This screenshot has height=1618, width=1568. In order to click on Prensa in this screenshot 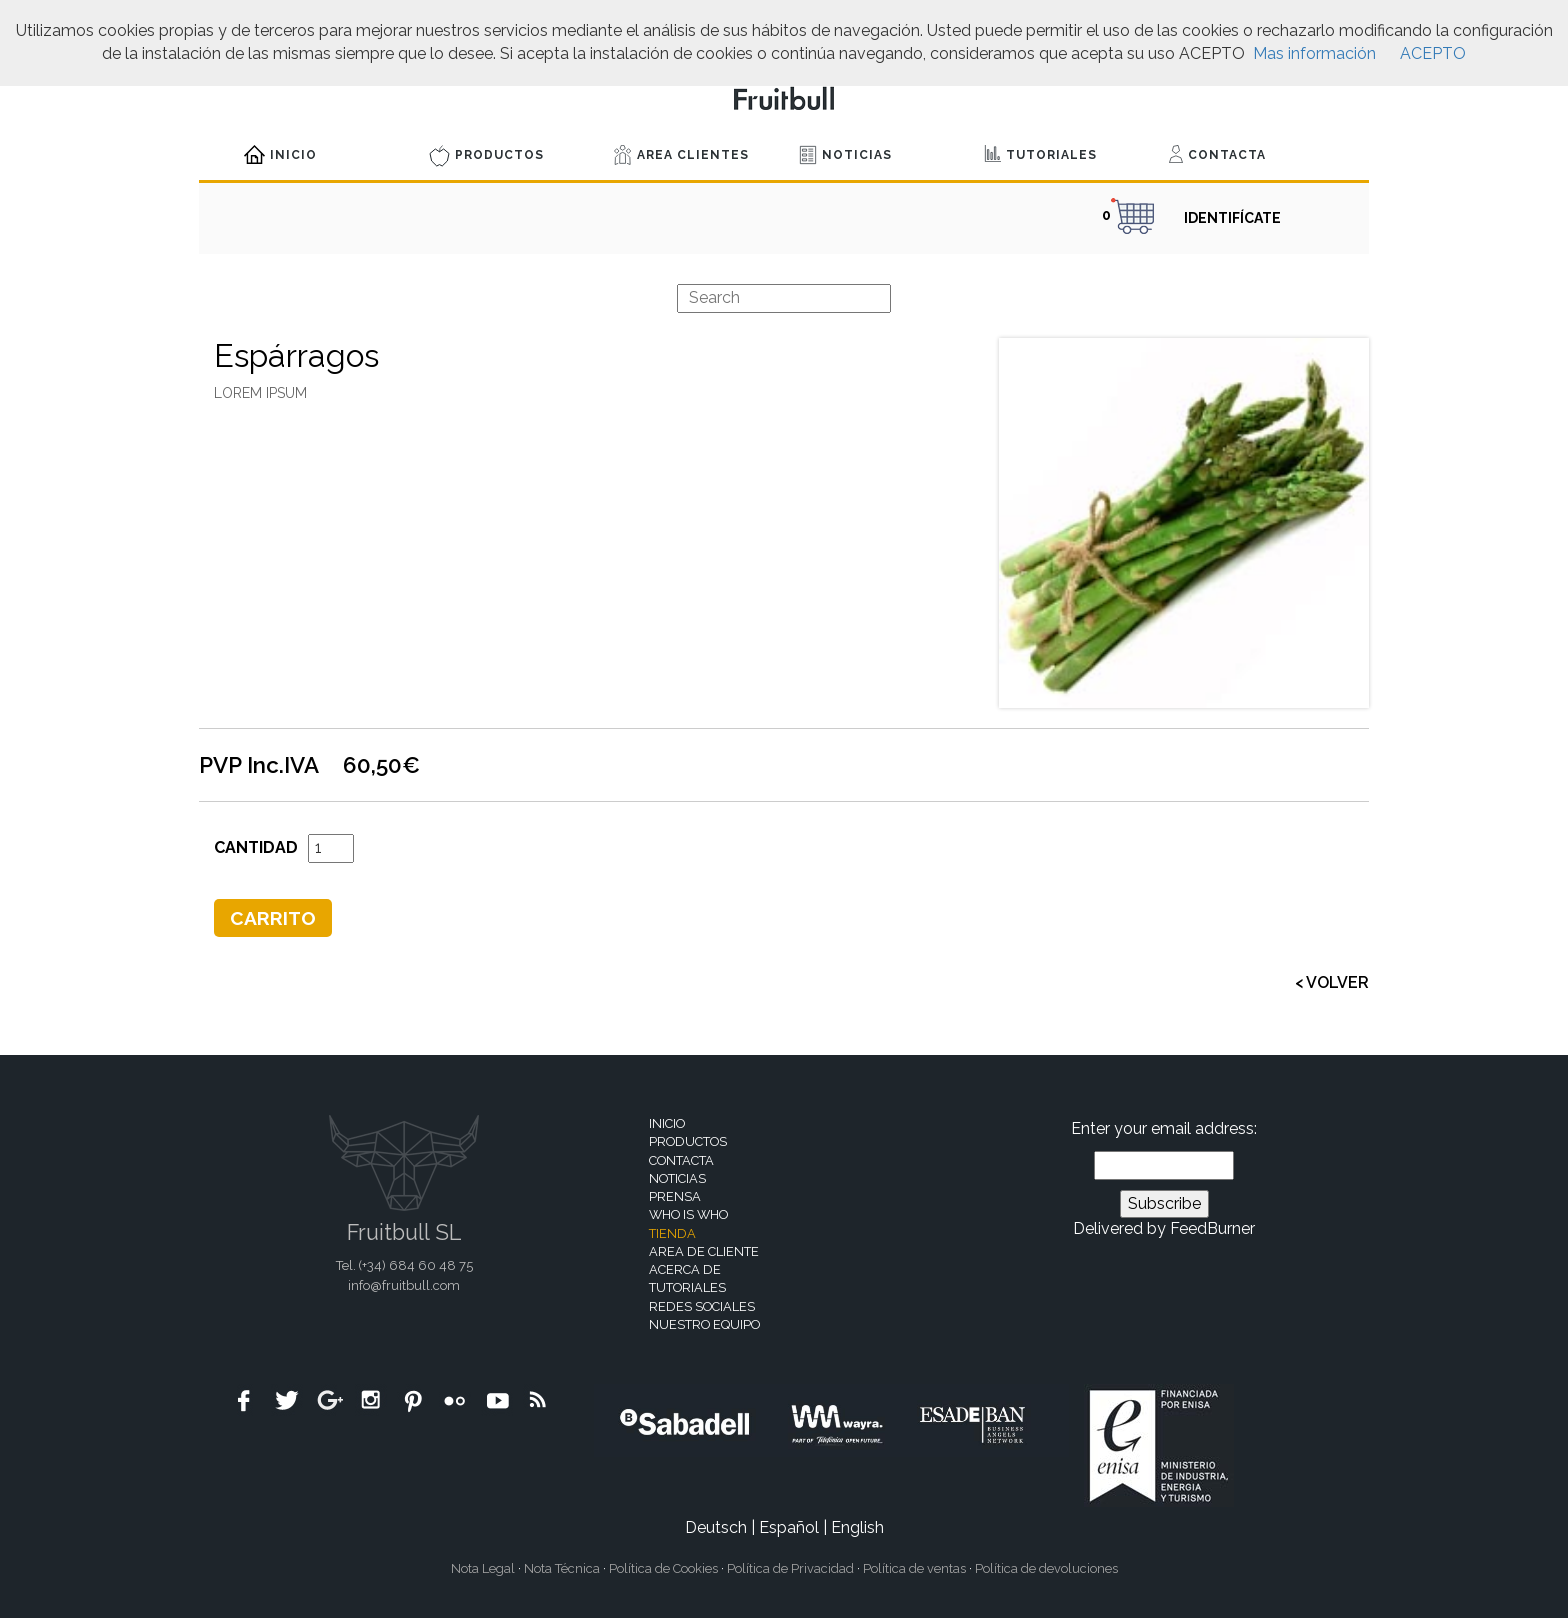, I will do `click(675, 1196)`.